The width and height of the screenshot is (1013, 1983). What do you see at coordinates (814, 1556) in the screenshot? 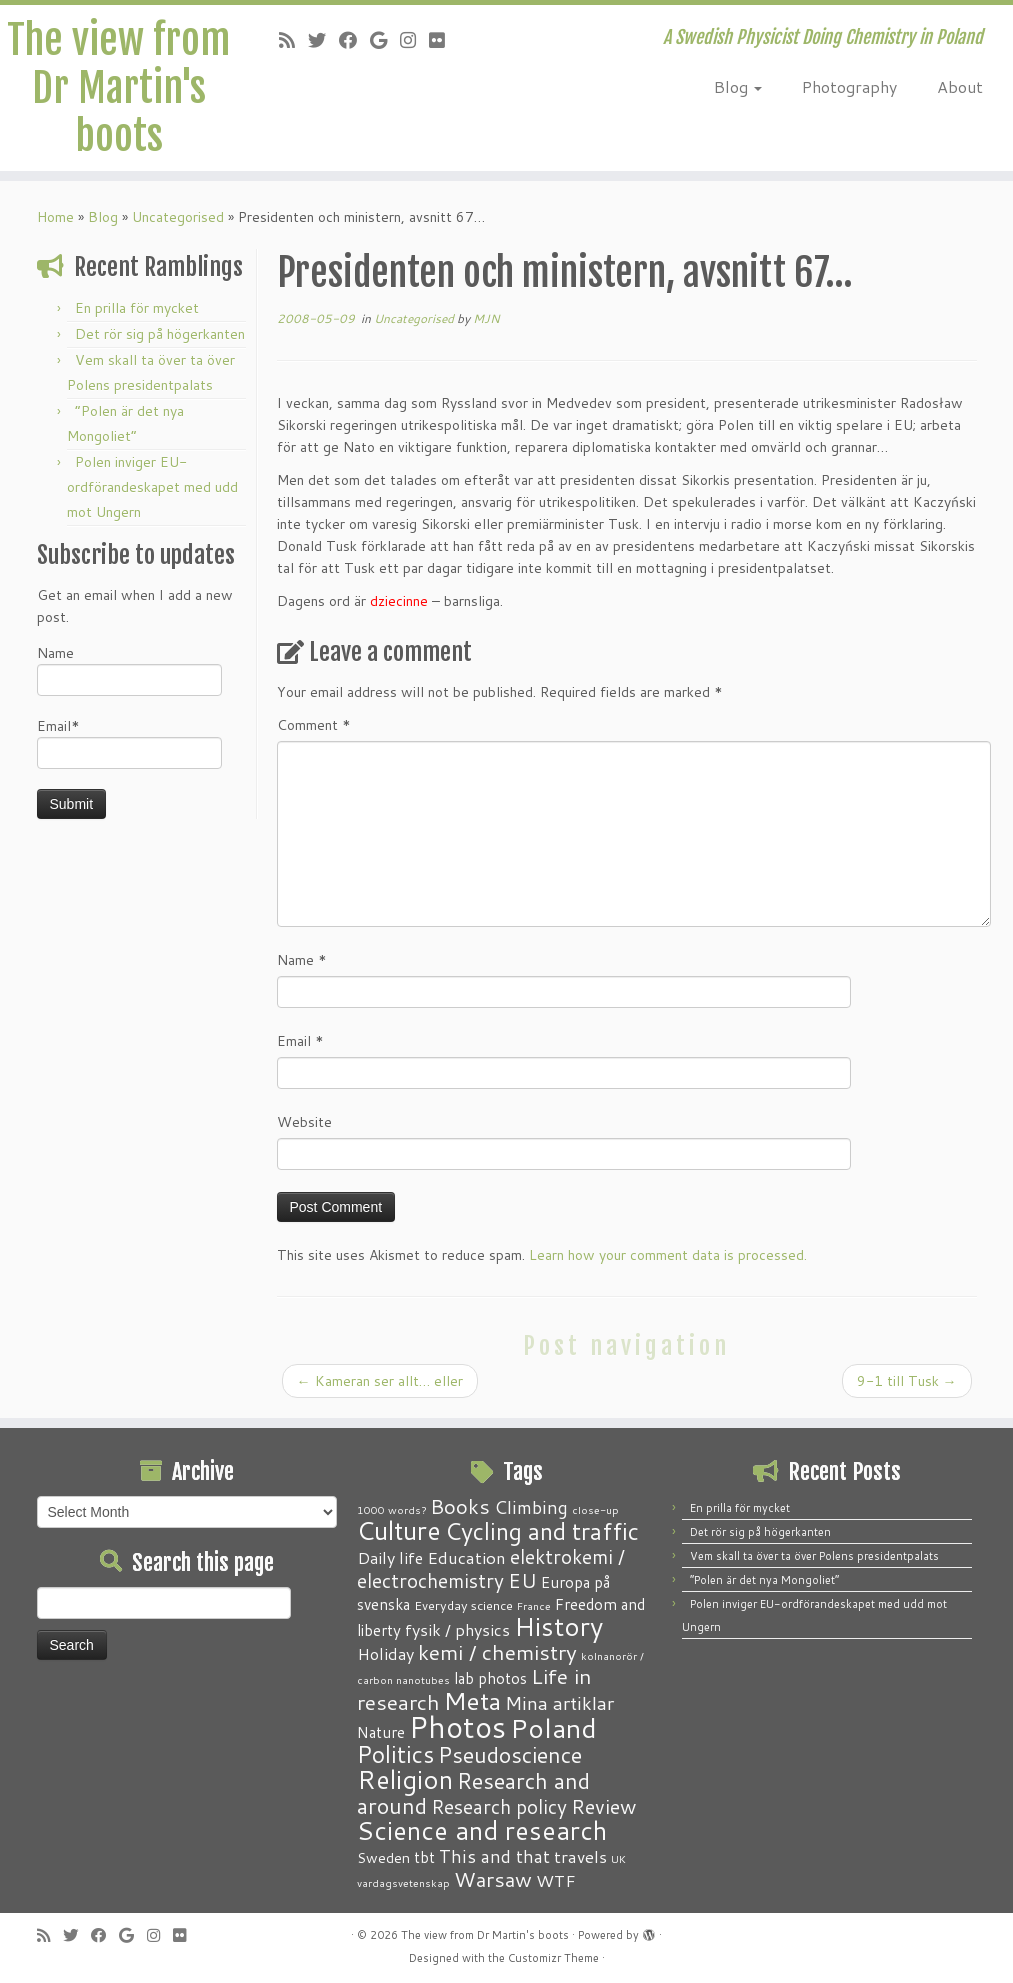
I see `Vem skall ta över ta över Polens presidentpalats` at bounding box center [814, 1556].